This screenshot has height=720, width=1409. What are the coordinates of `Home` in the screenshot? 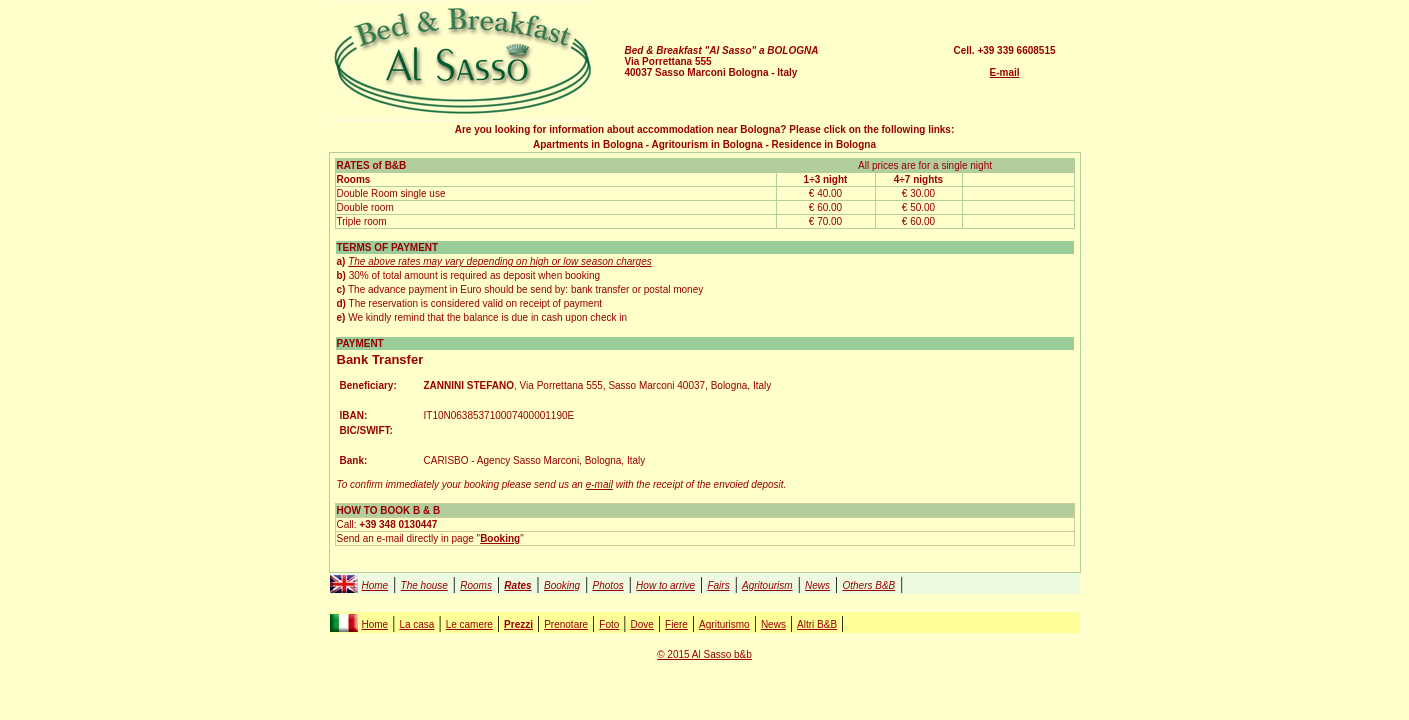 It's located at (375, 585).